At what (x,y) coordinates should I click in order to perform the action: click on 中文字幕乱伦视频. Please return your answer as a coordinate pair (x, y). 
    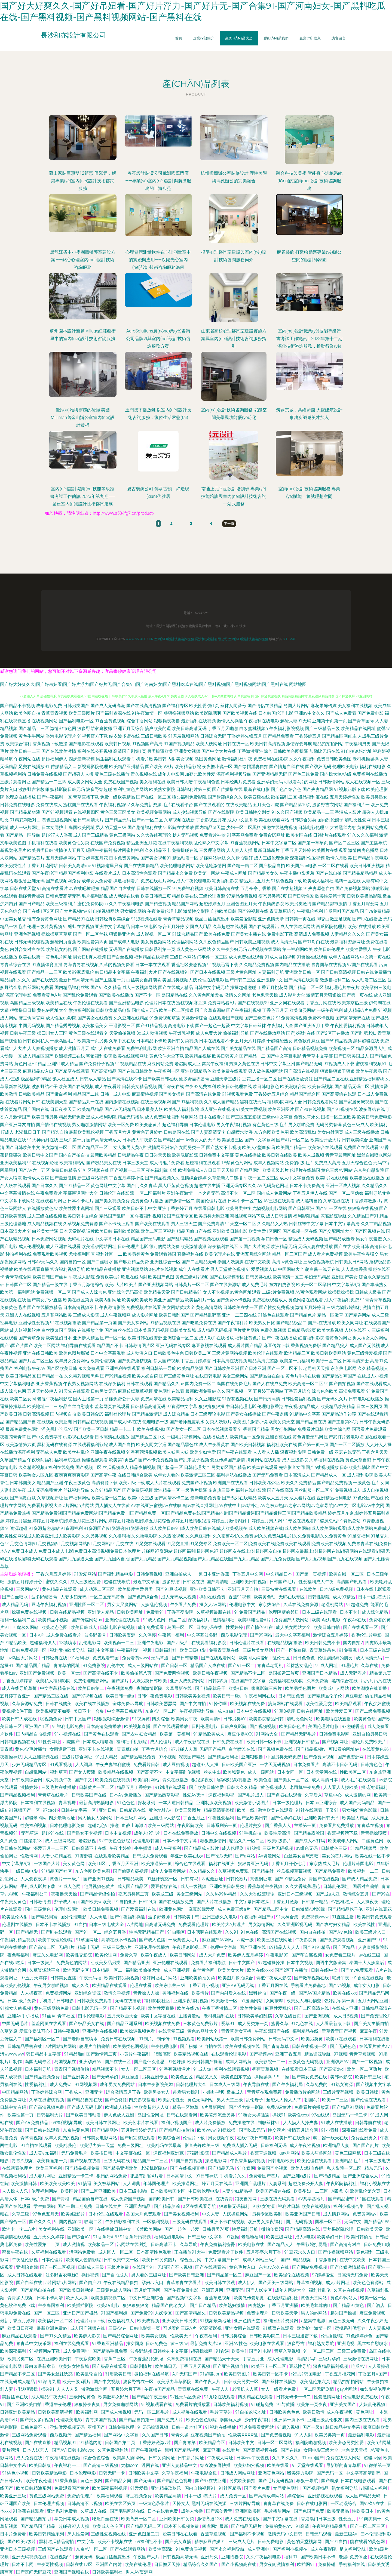
    Looking at the image, I should click on (183, 1772).